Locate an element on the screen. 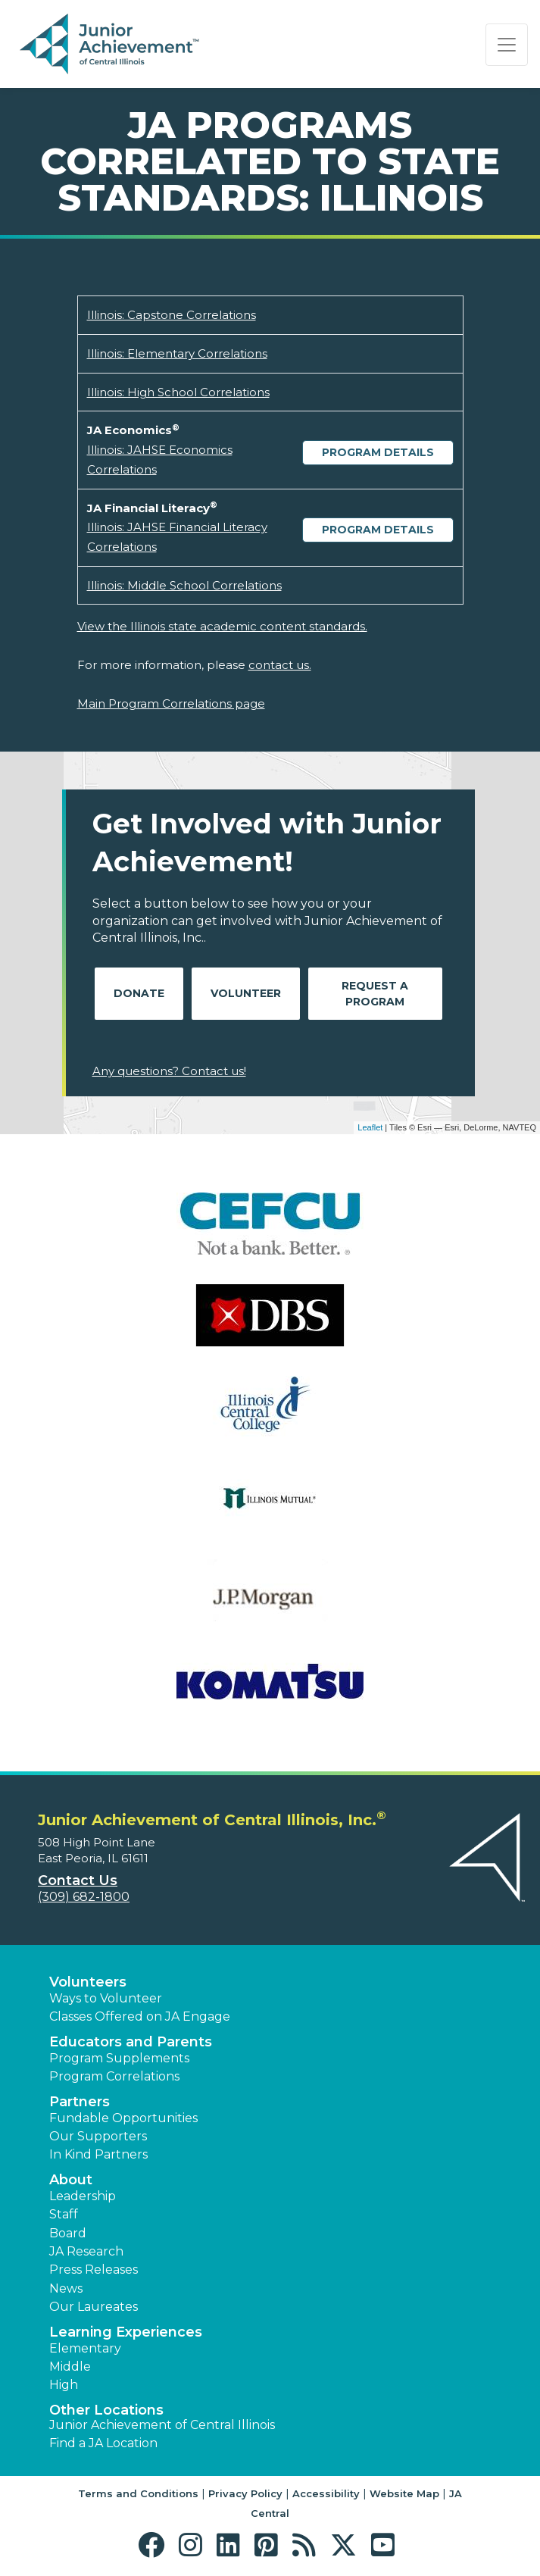 The height and width of the screenshot is (2576, 540). Program Details is located at coordinates (378, 452).